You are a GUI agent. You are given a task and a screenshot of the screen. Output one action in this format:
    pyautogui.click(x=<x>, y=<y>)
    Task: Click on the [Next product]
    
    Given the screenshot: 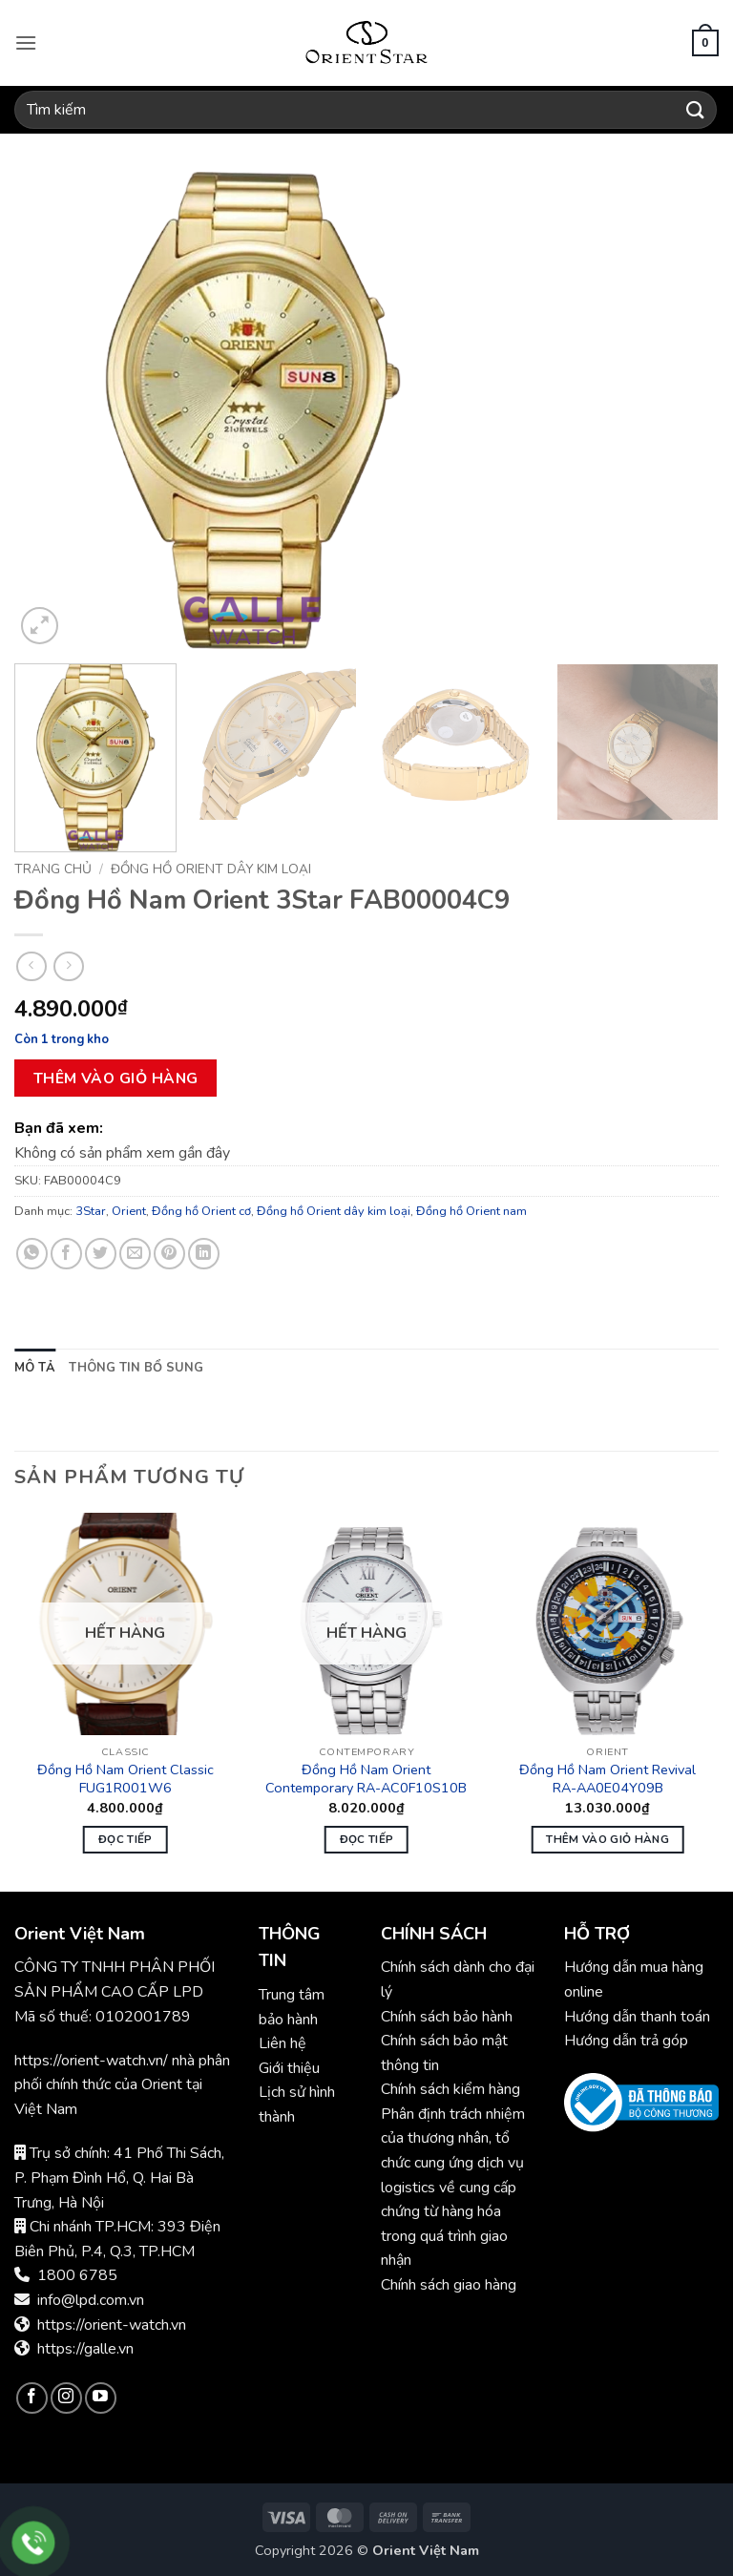 What is the action you would take?
    pyautogui.click(x=31, y=966)
    